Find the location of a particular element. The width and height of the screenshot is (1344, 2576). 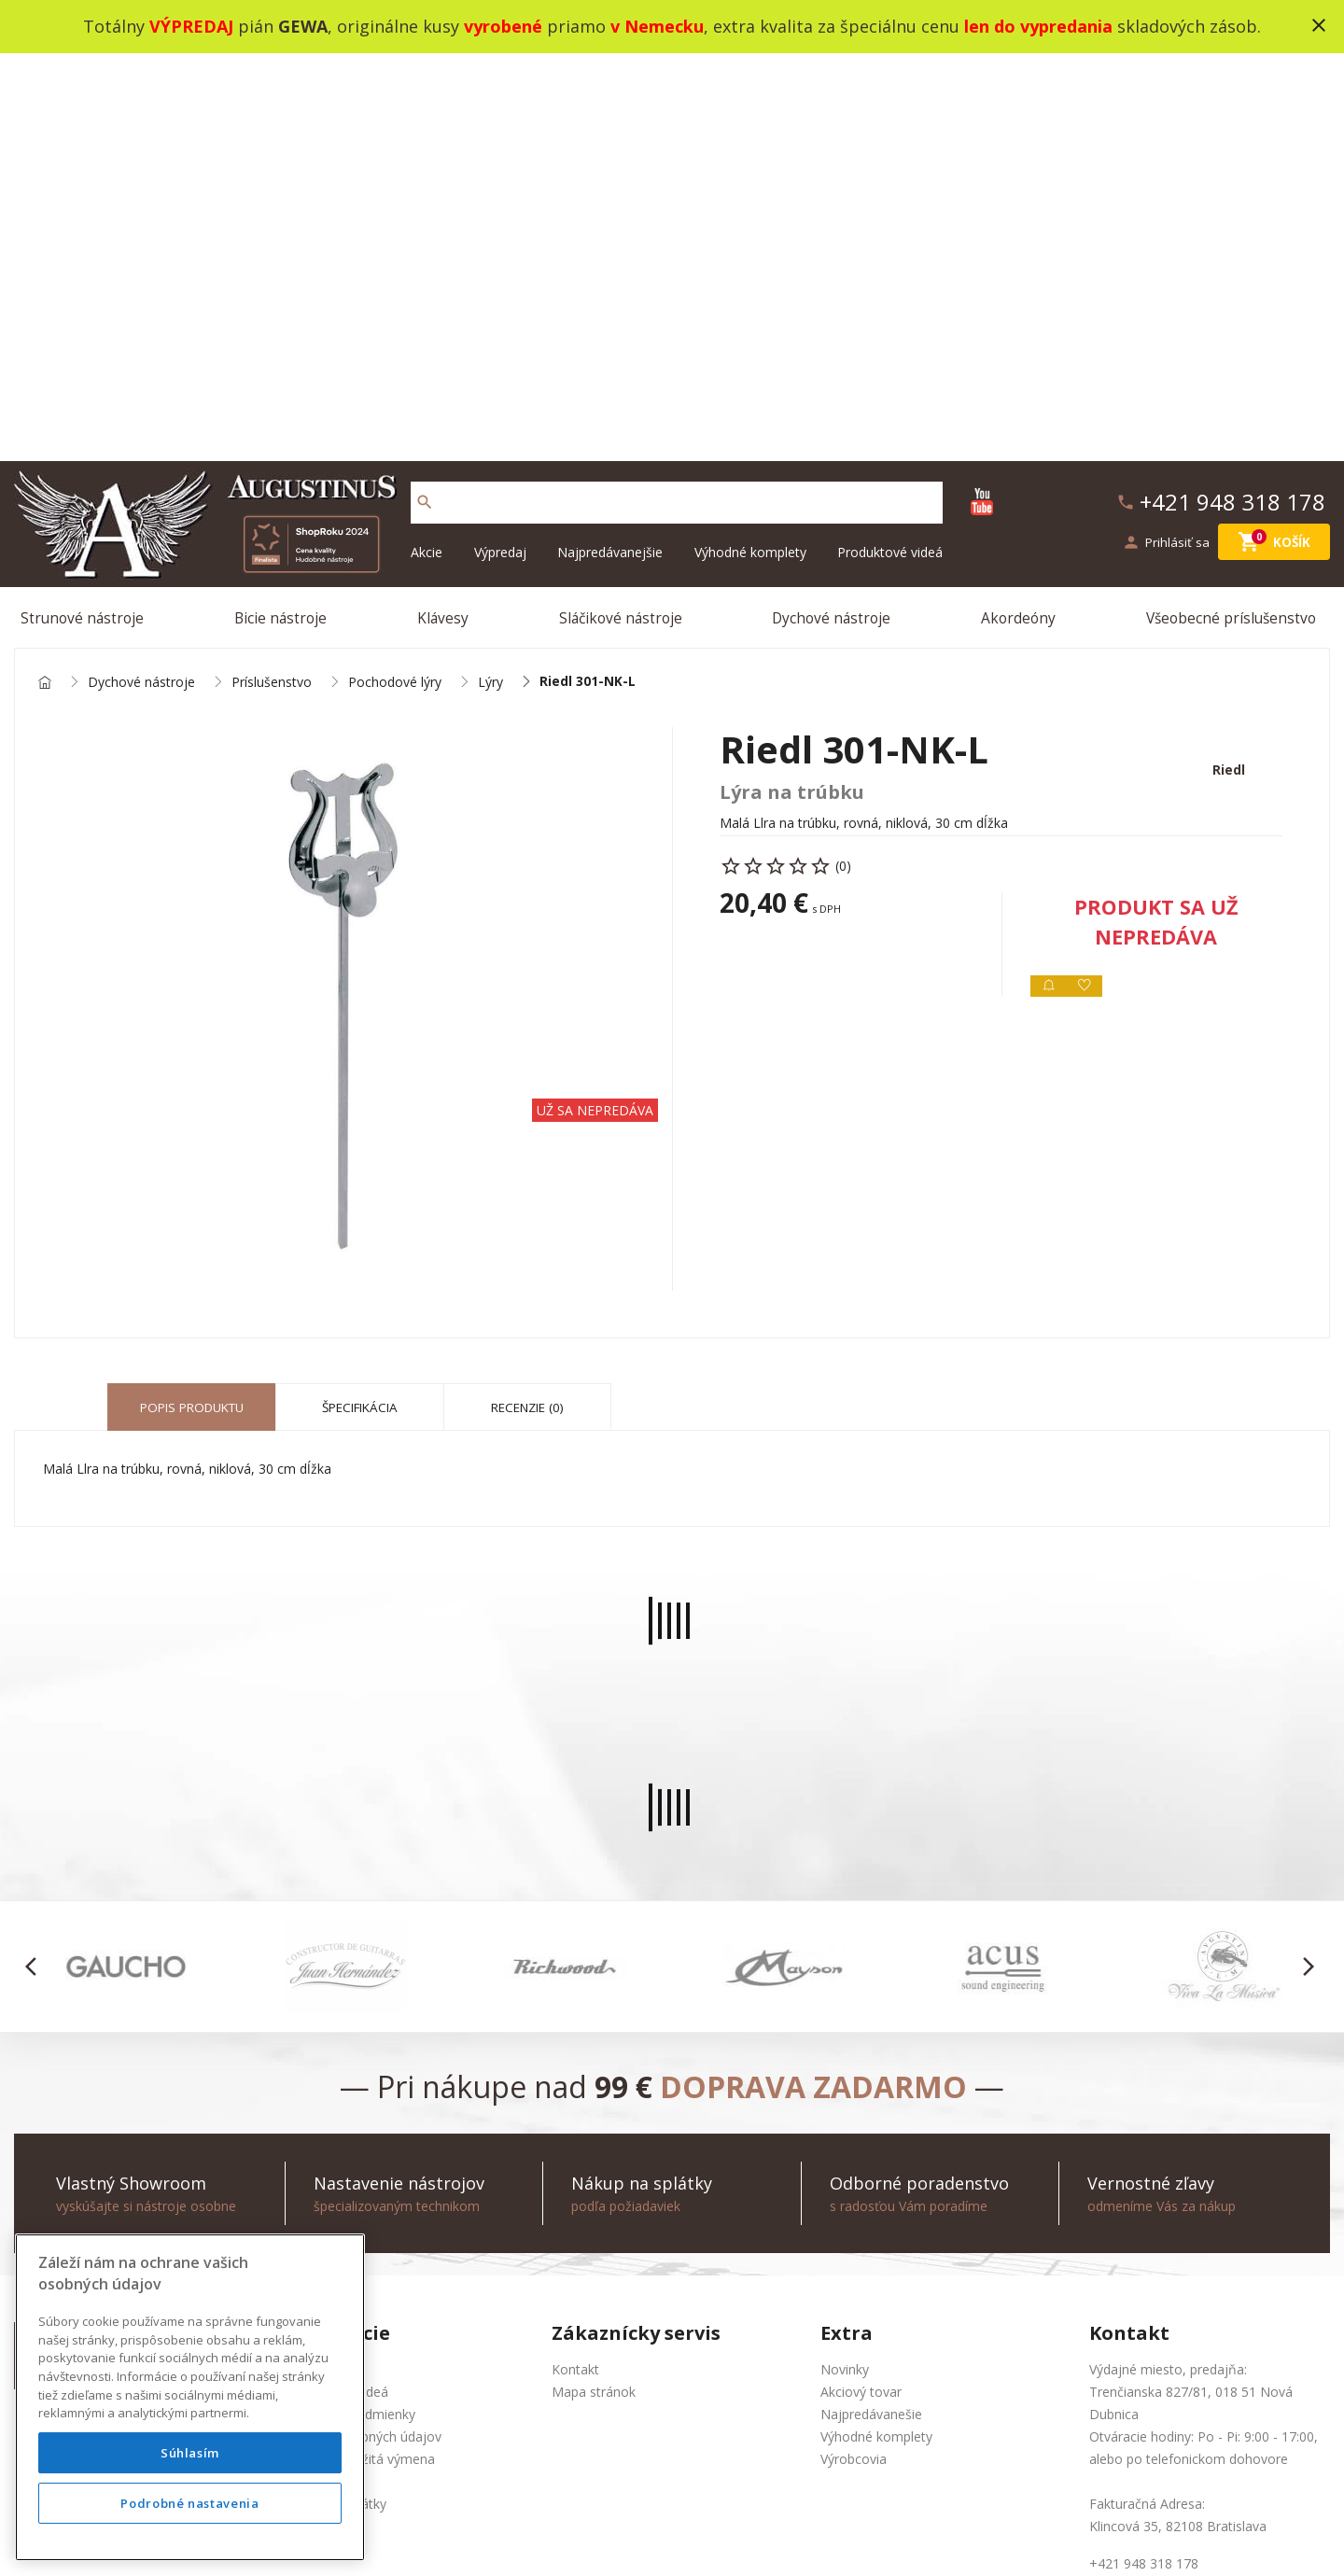

Recenzie (0) [tab] is located at coordinates (527, 1011).